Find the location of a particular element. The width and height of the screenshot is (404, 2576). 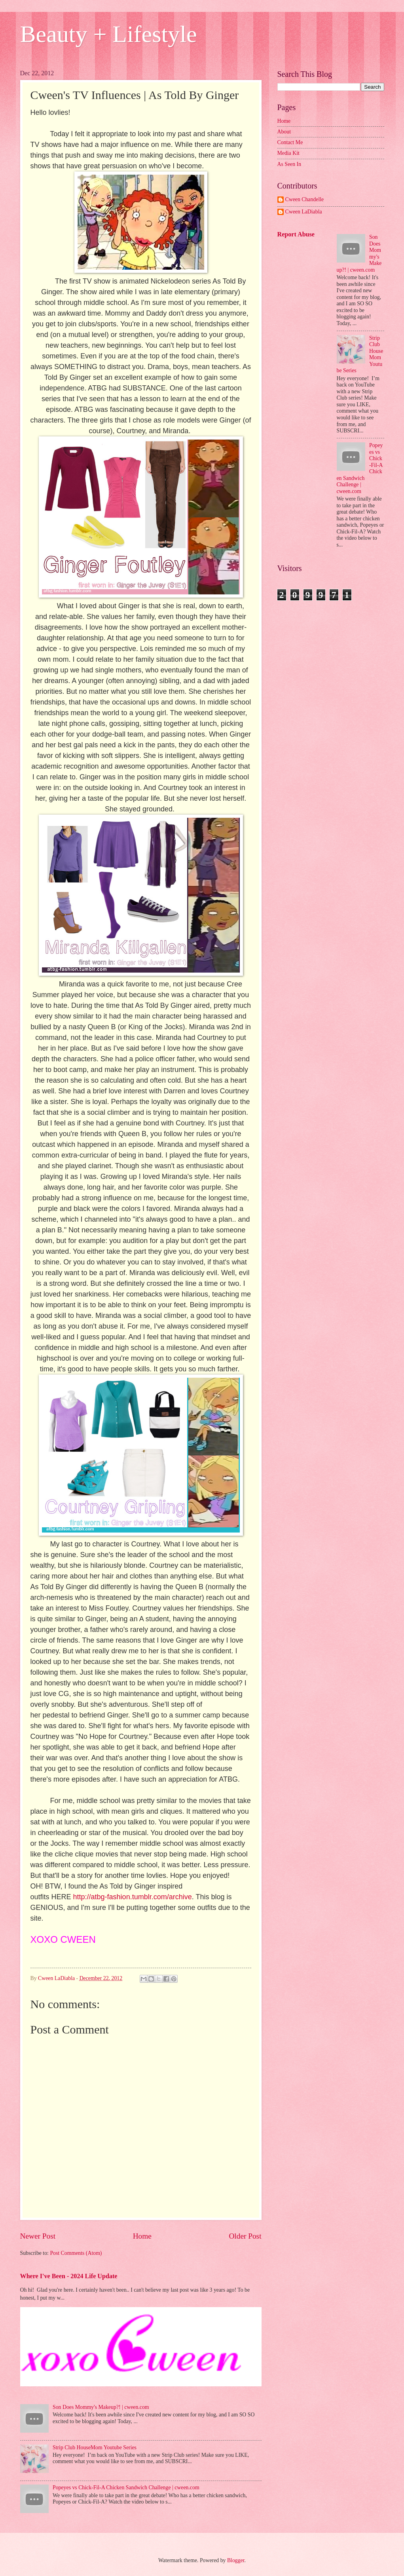

As Seen In is located at coordinates (289, 164).